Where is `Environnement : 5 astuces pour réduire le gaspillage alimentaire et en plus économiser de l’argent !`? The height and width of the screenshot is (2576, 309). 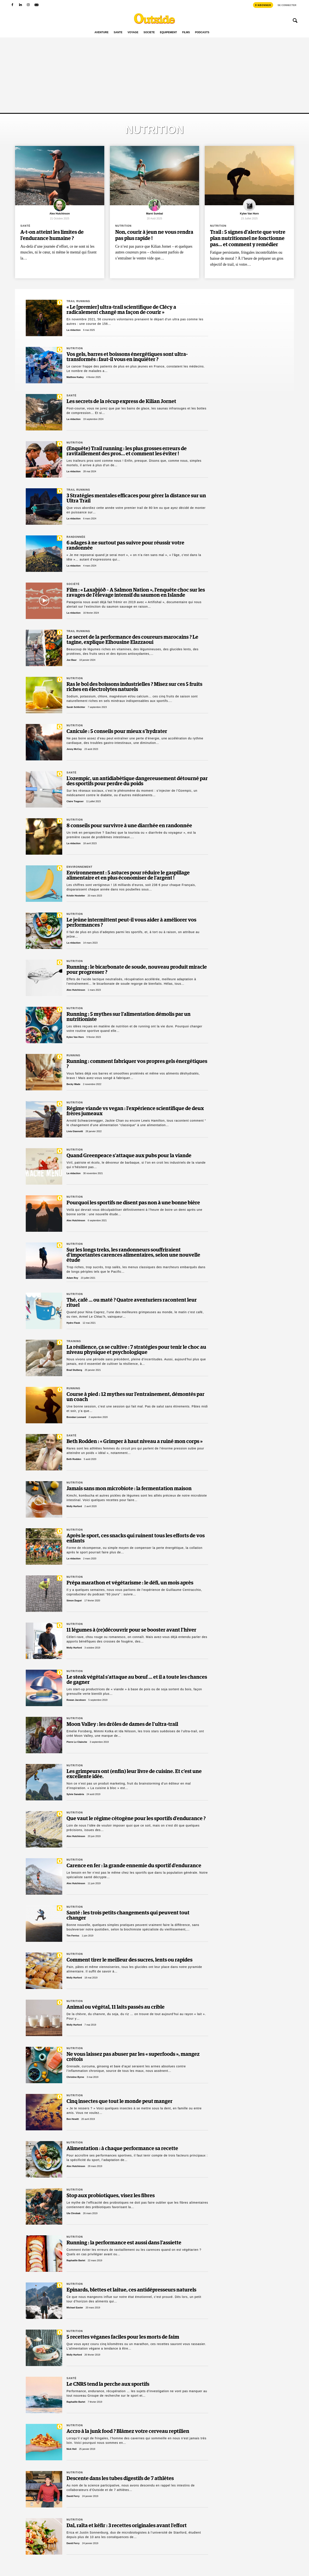 Environnement : 5 astuces pour réduire le gaspillage alimentaire et en plus économiser de l’argent ! is located at coordinates (128, 875).